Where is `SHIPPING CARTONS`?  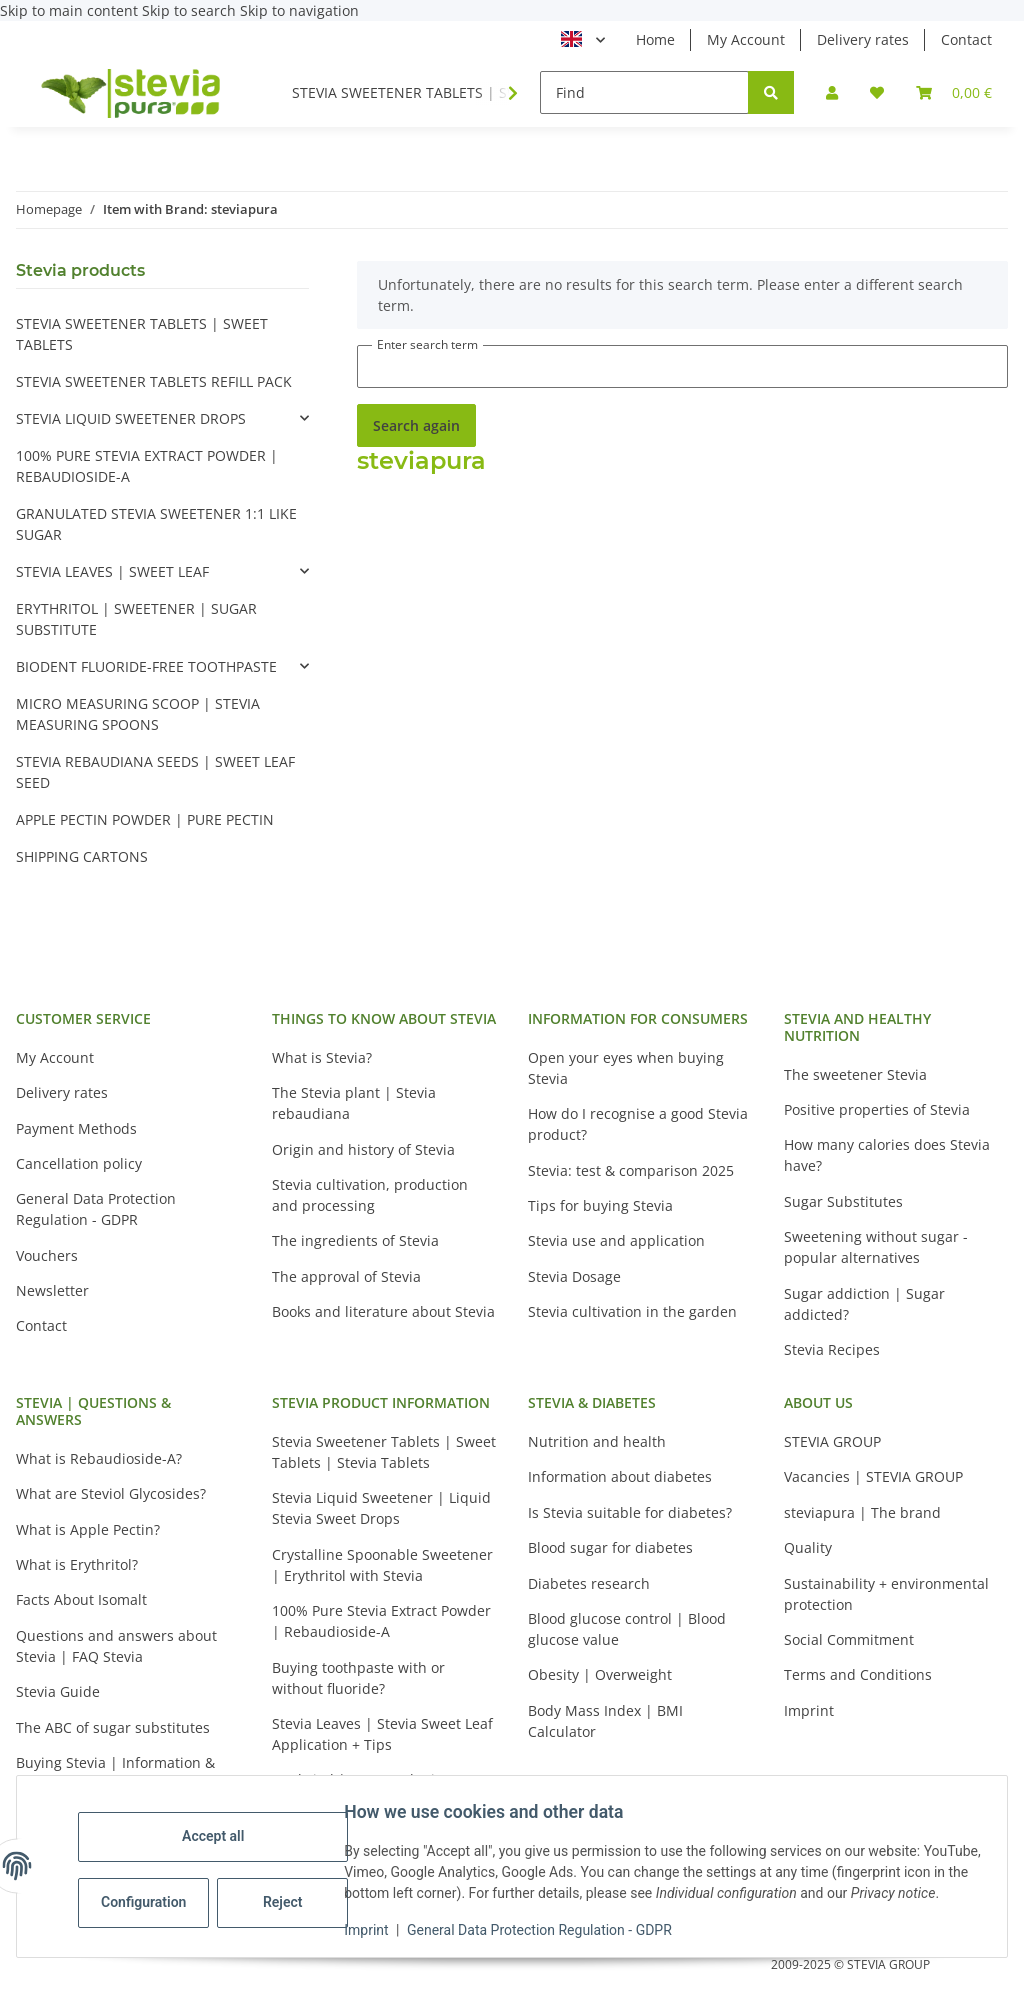 SHIPPING CARTONS is located at coordinates (82, 856).